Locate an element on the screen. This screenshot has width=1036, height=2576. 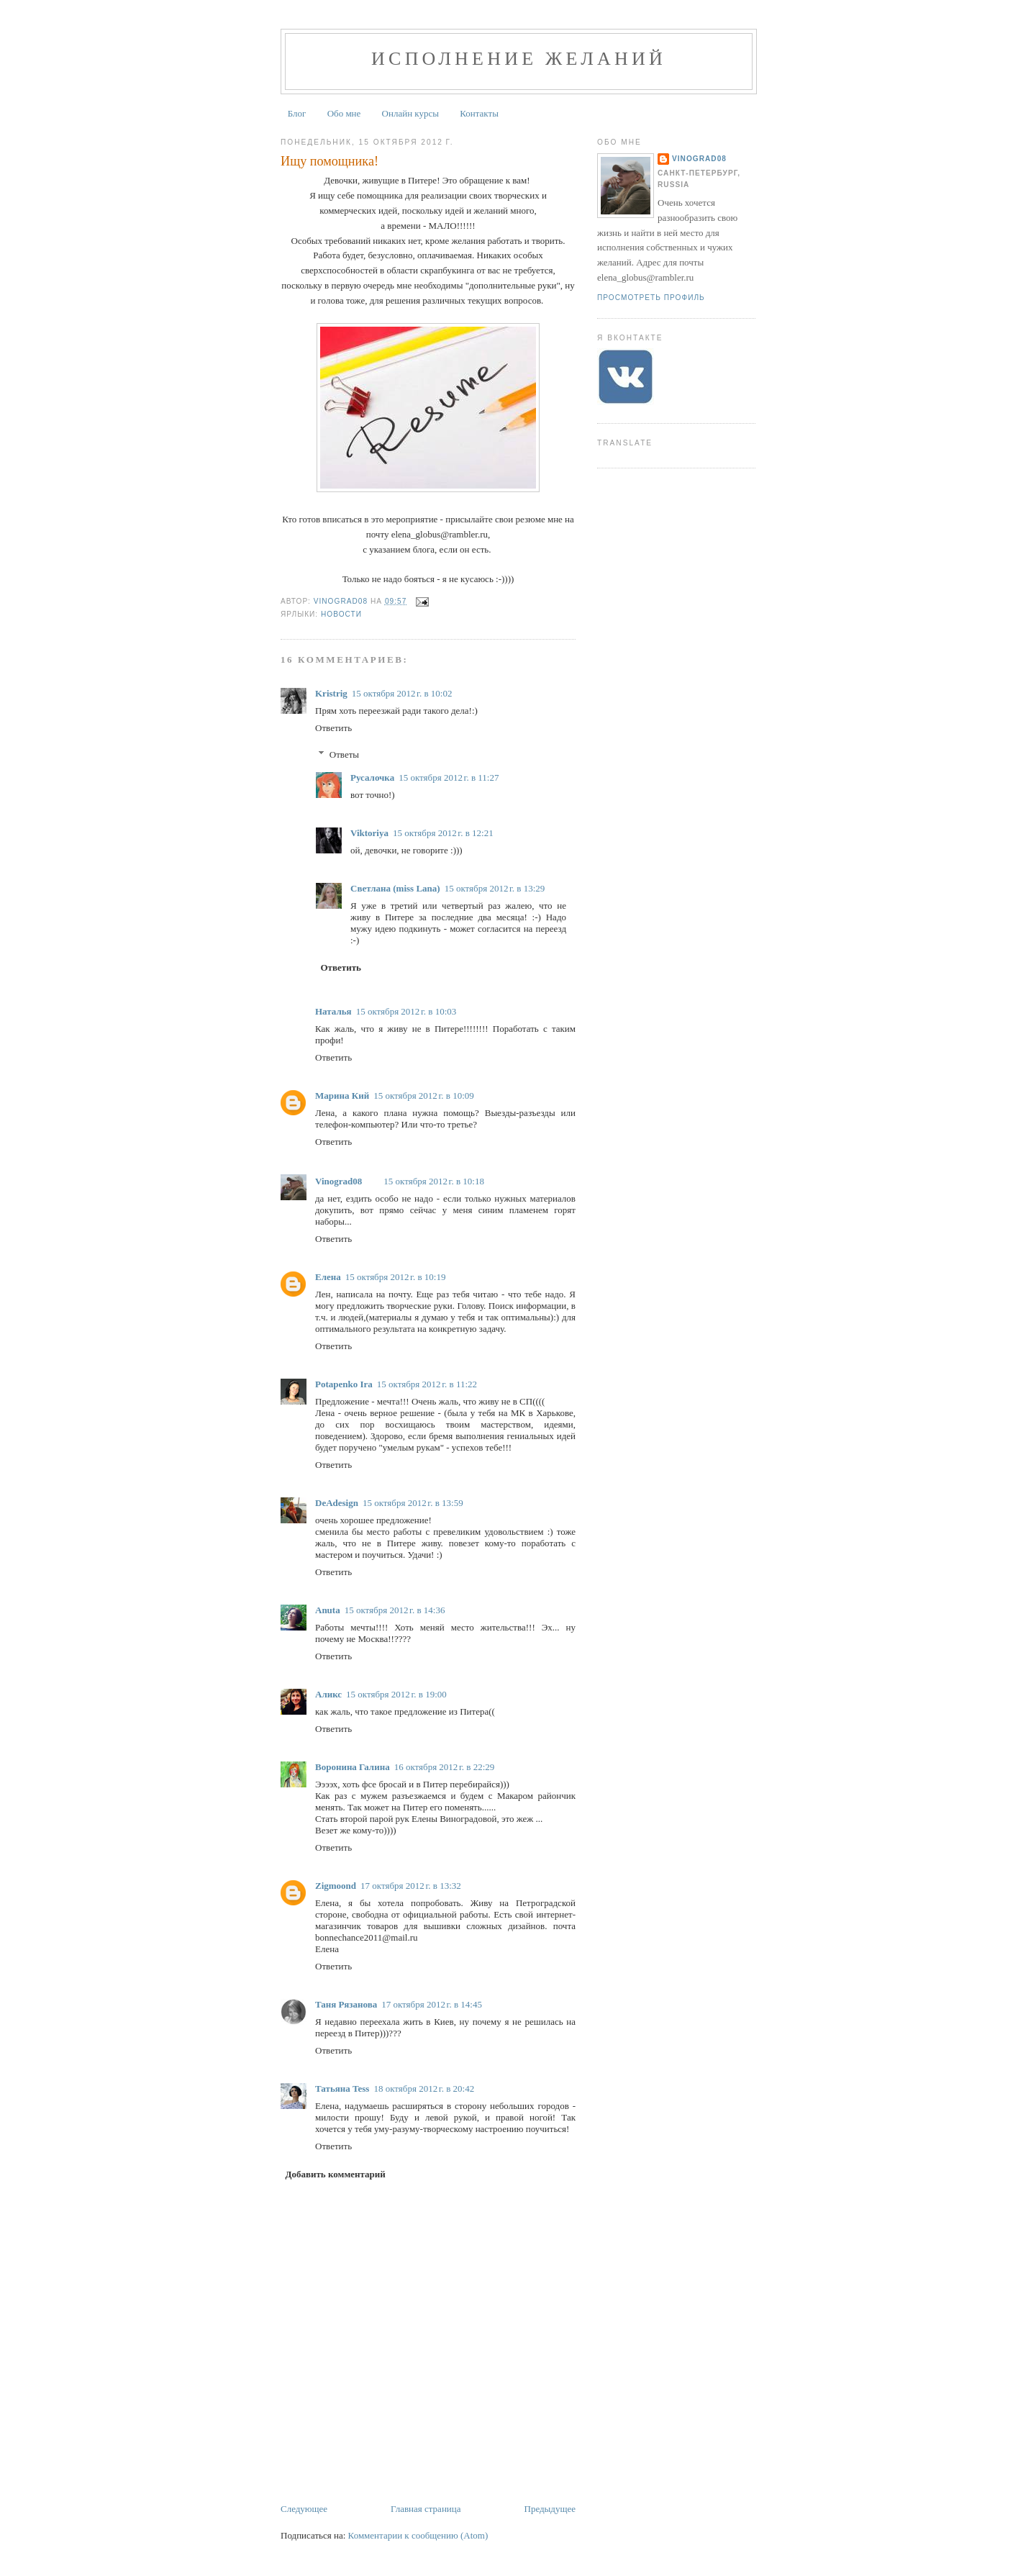
Просмотреть профиль is located at coordinates (651, 297).